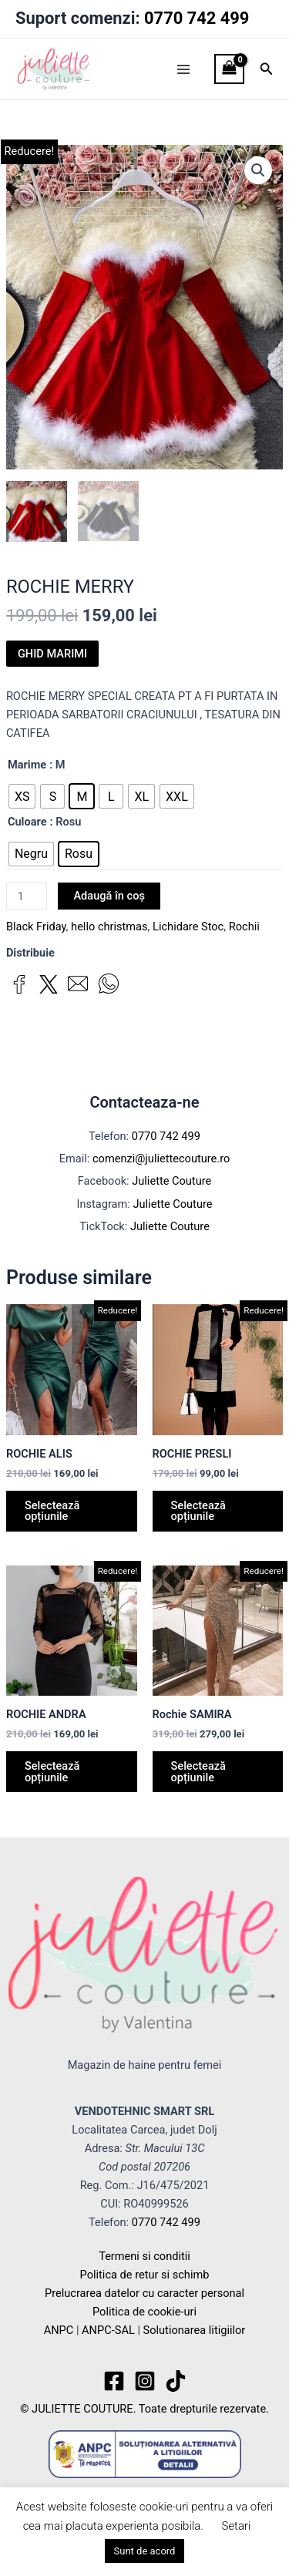  I want to click on Politica de retur si schimb, so click(145, 2275).